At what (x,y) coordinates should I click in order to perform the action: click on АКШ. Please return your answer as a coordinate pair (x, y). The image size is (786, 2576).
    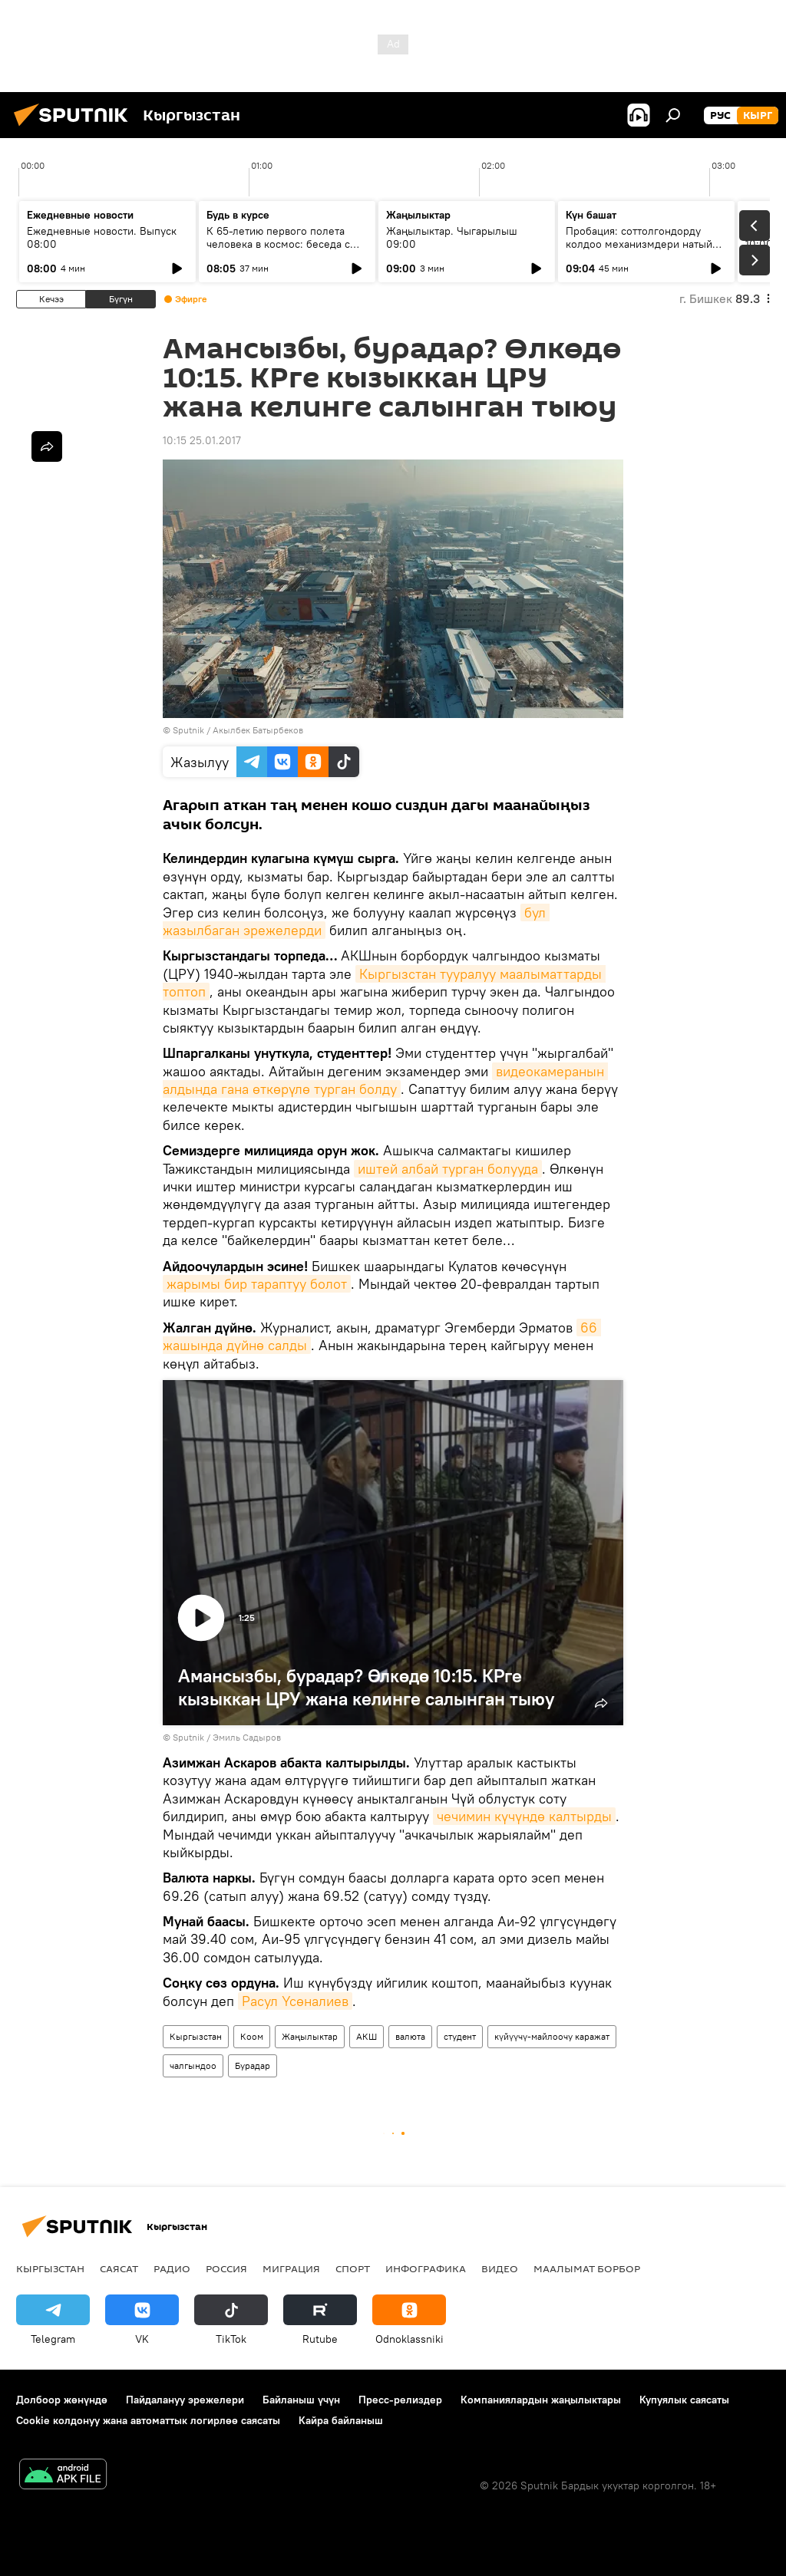
    Looking at the image, I should click on (366, 2036).